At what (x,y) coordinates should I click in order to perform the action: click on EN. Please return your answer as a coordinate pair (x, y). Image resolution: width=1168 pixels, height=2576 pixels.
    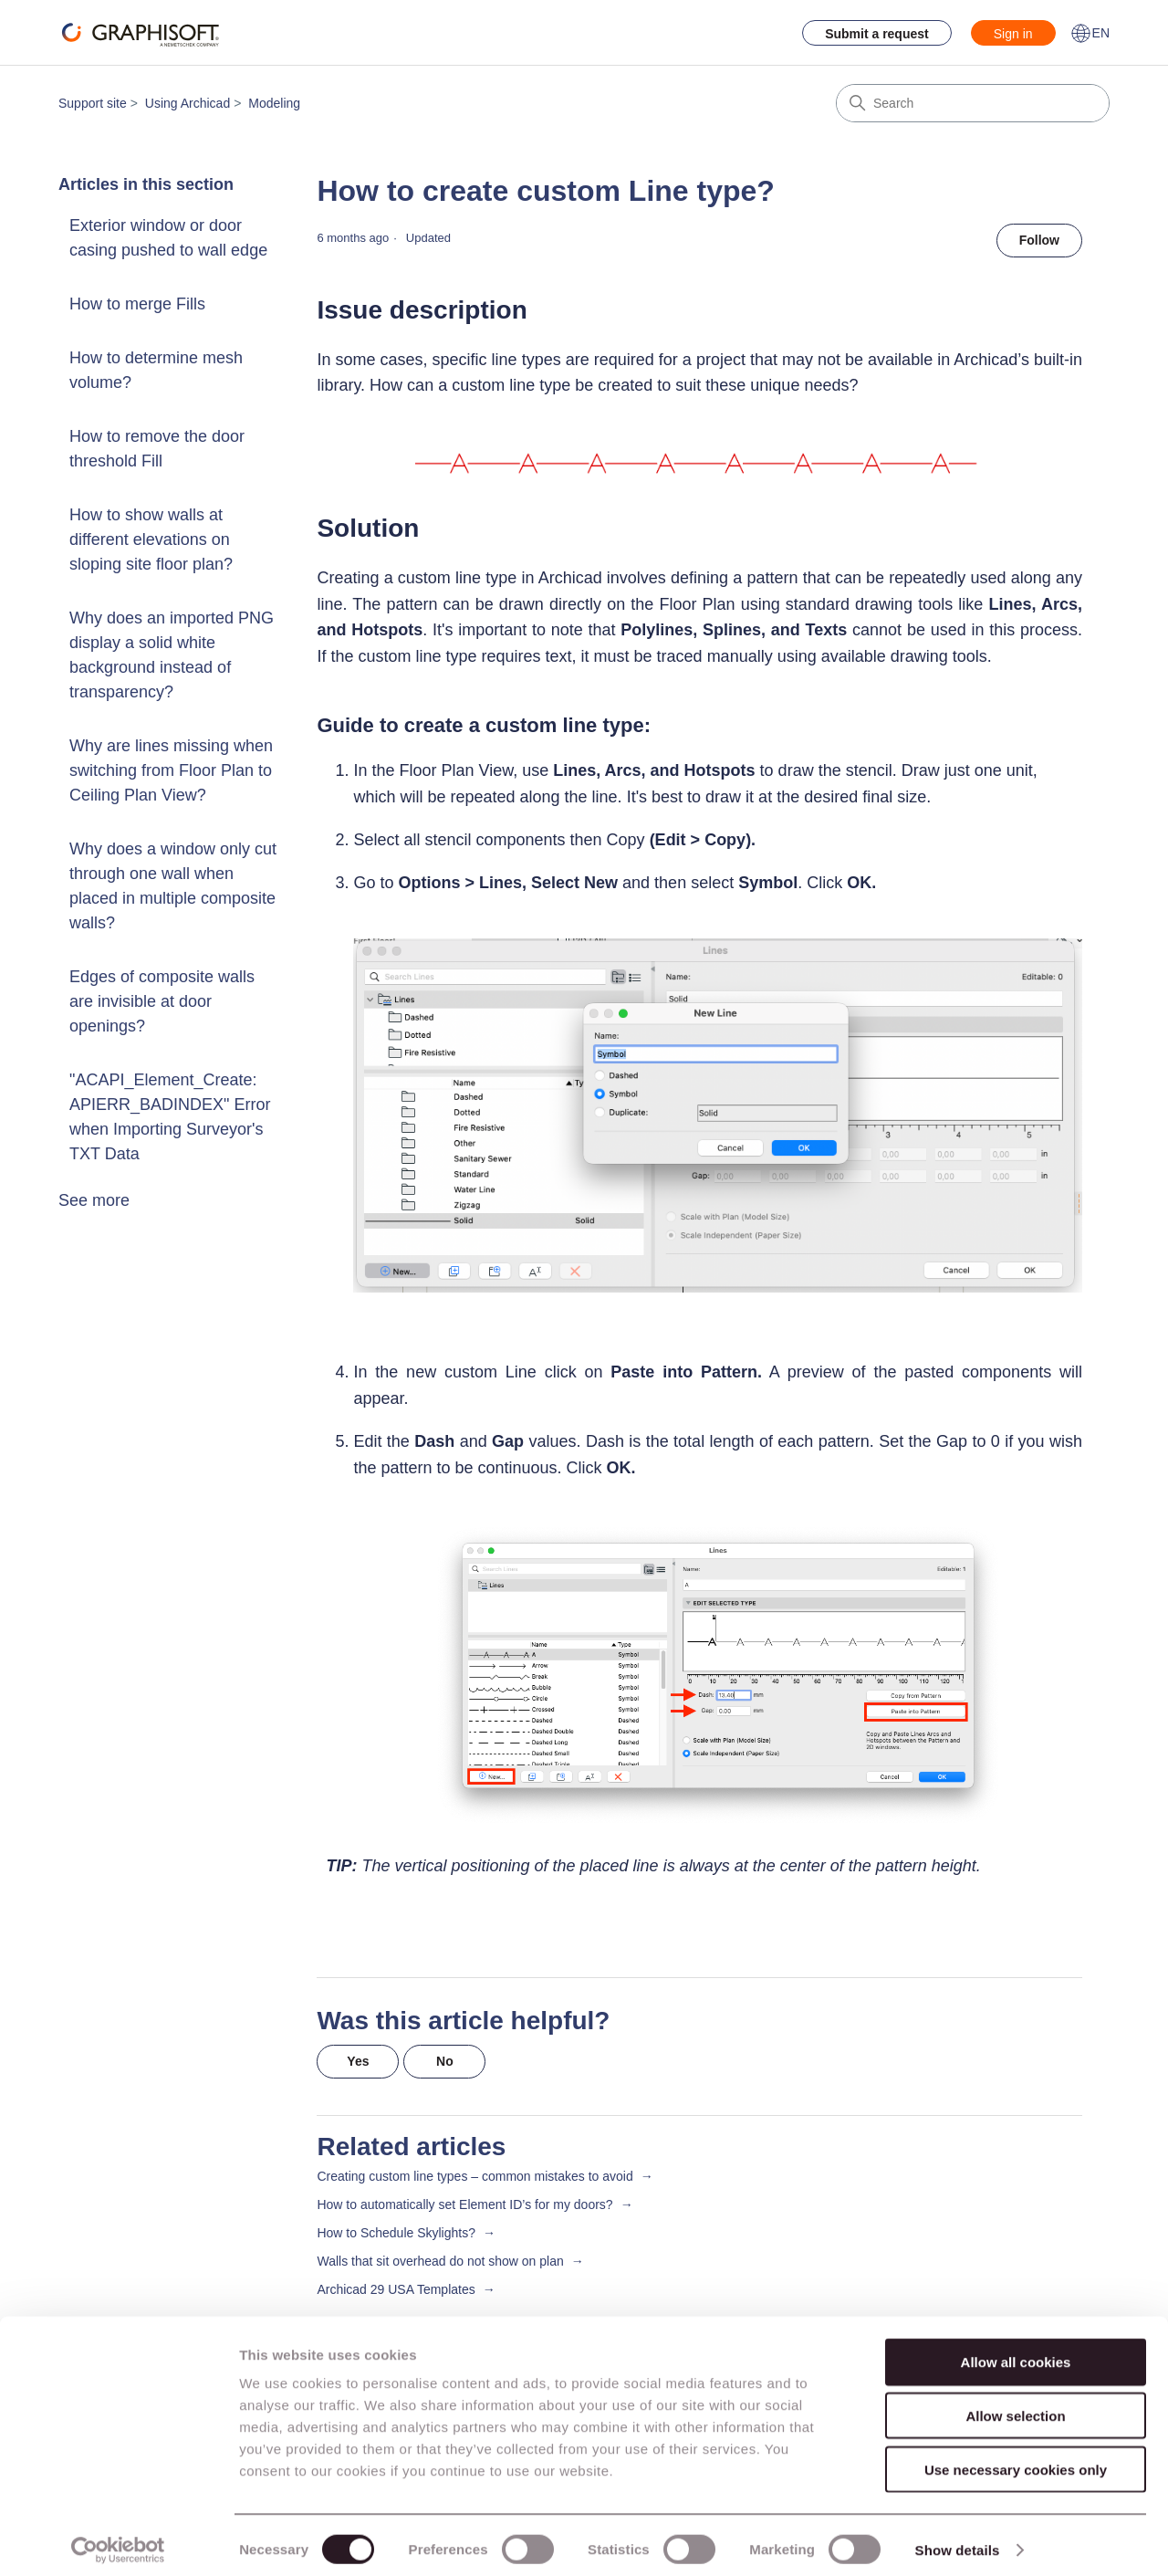
    Looking at the image, I should click on (1090, 33).